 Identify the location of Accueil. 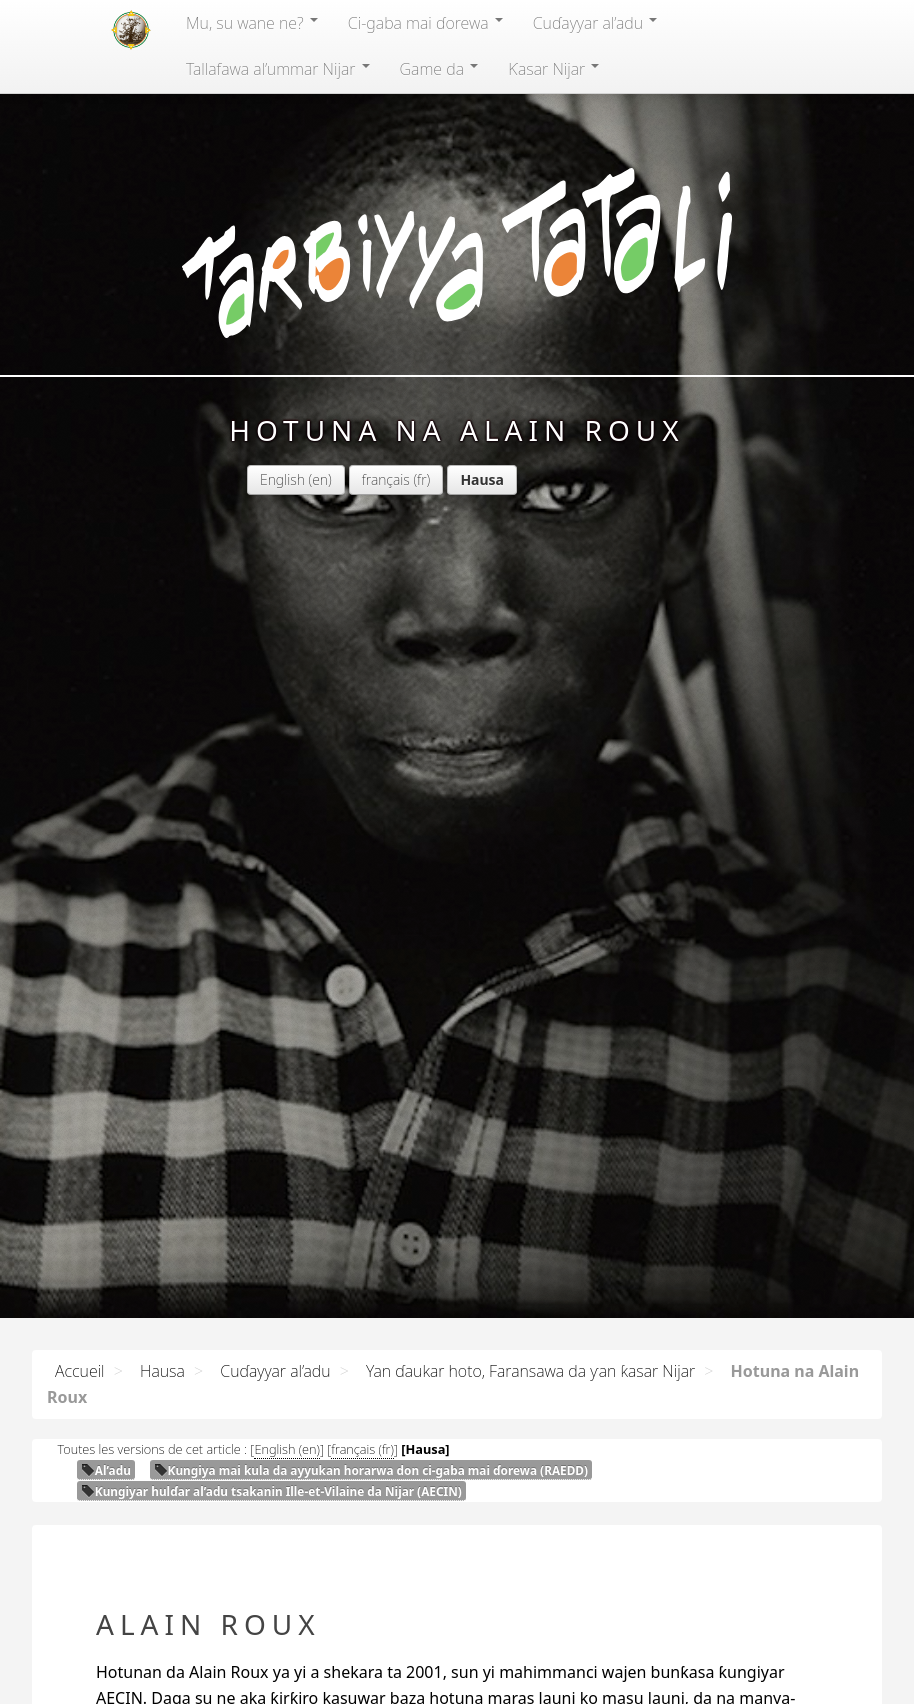
(80, 1371).